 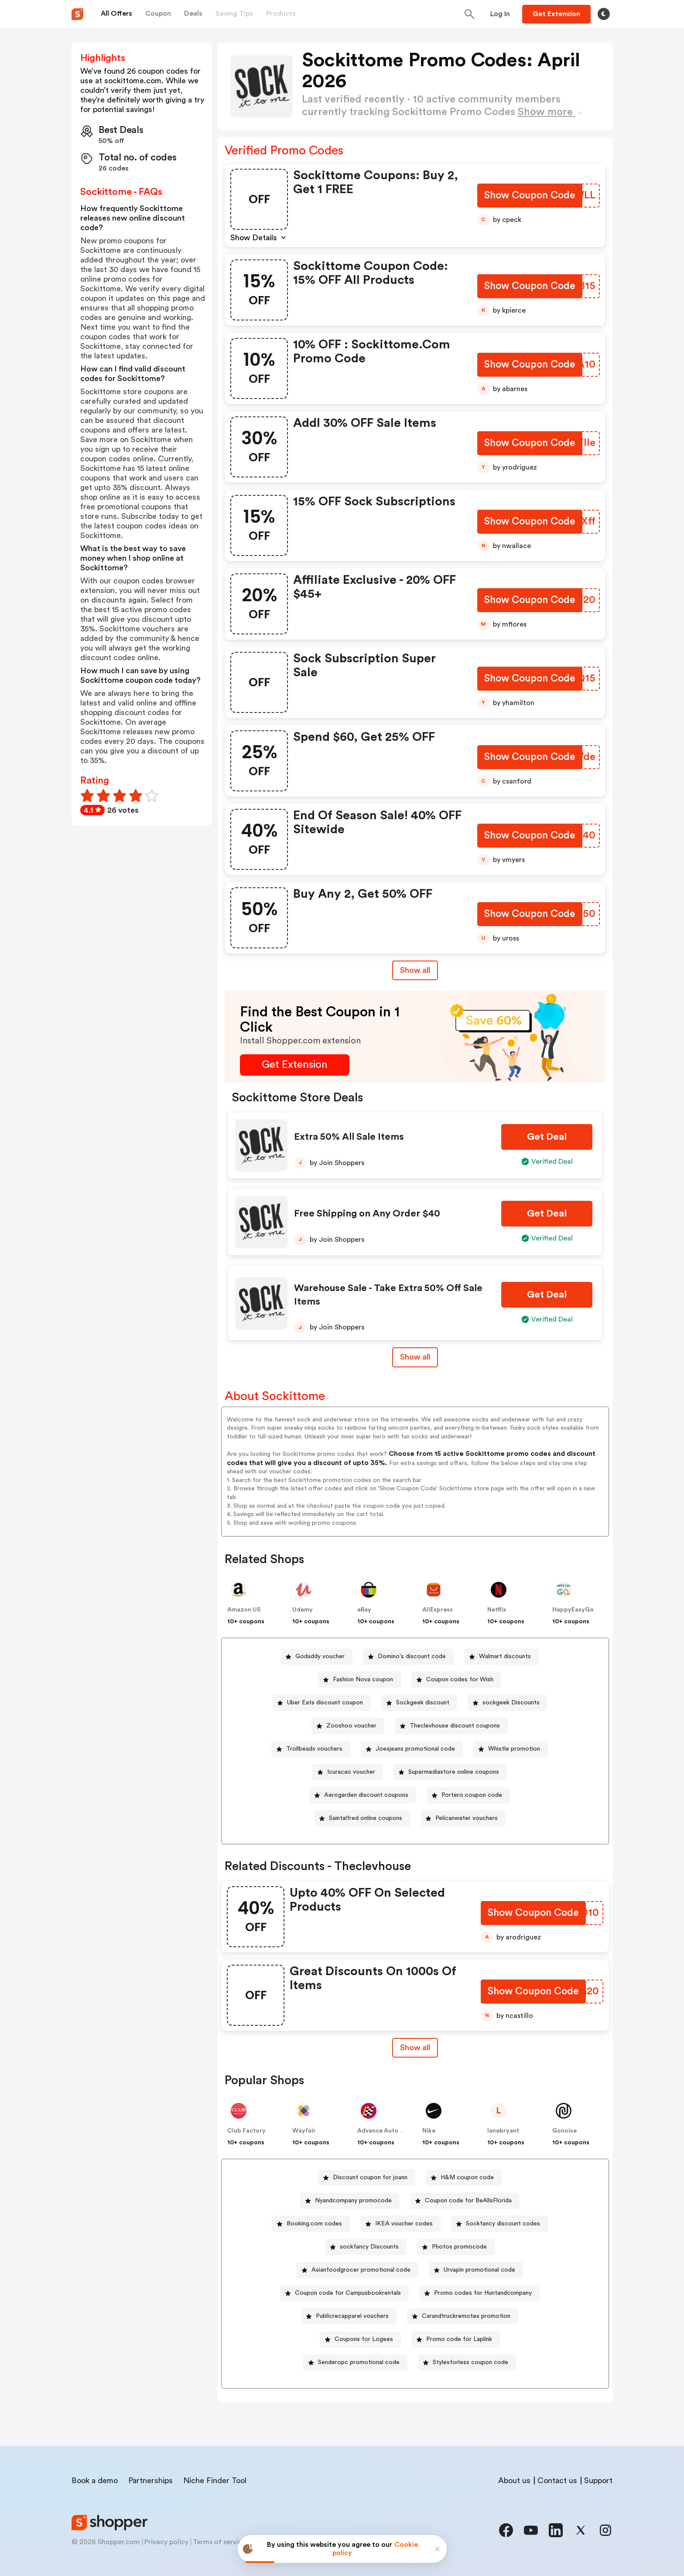 I want to click on Coupon codes for Wish, so click(x=459, y=1679).